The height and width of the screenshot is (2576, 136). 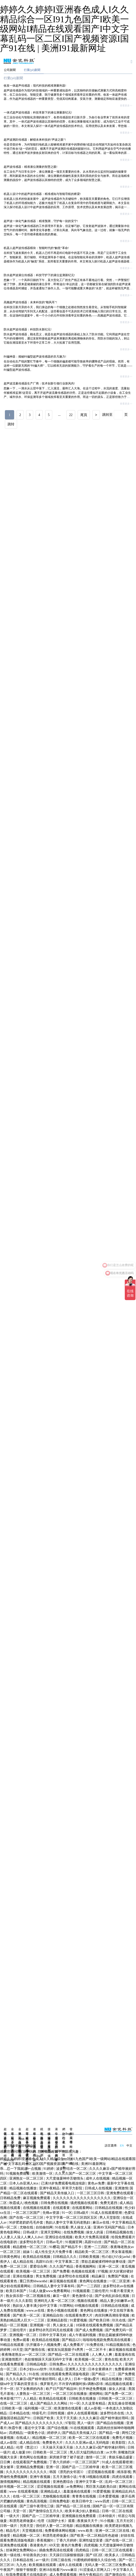 What do you see at coordinates (107, 2213) in the screenshot?
I see `91成人在线观看喷潮` at bounding box center [107, 2213].